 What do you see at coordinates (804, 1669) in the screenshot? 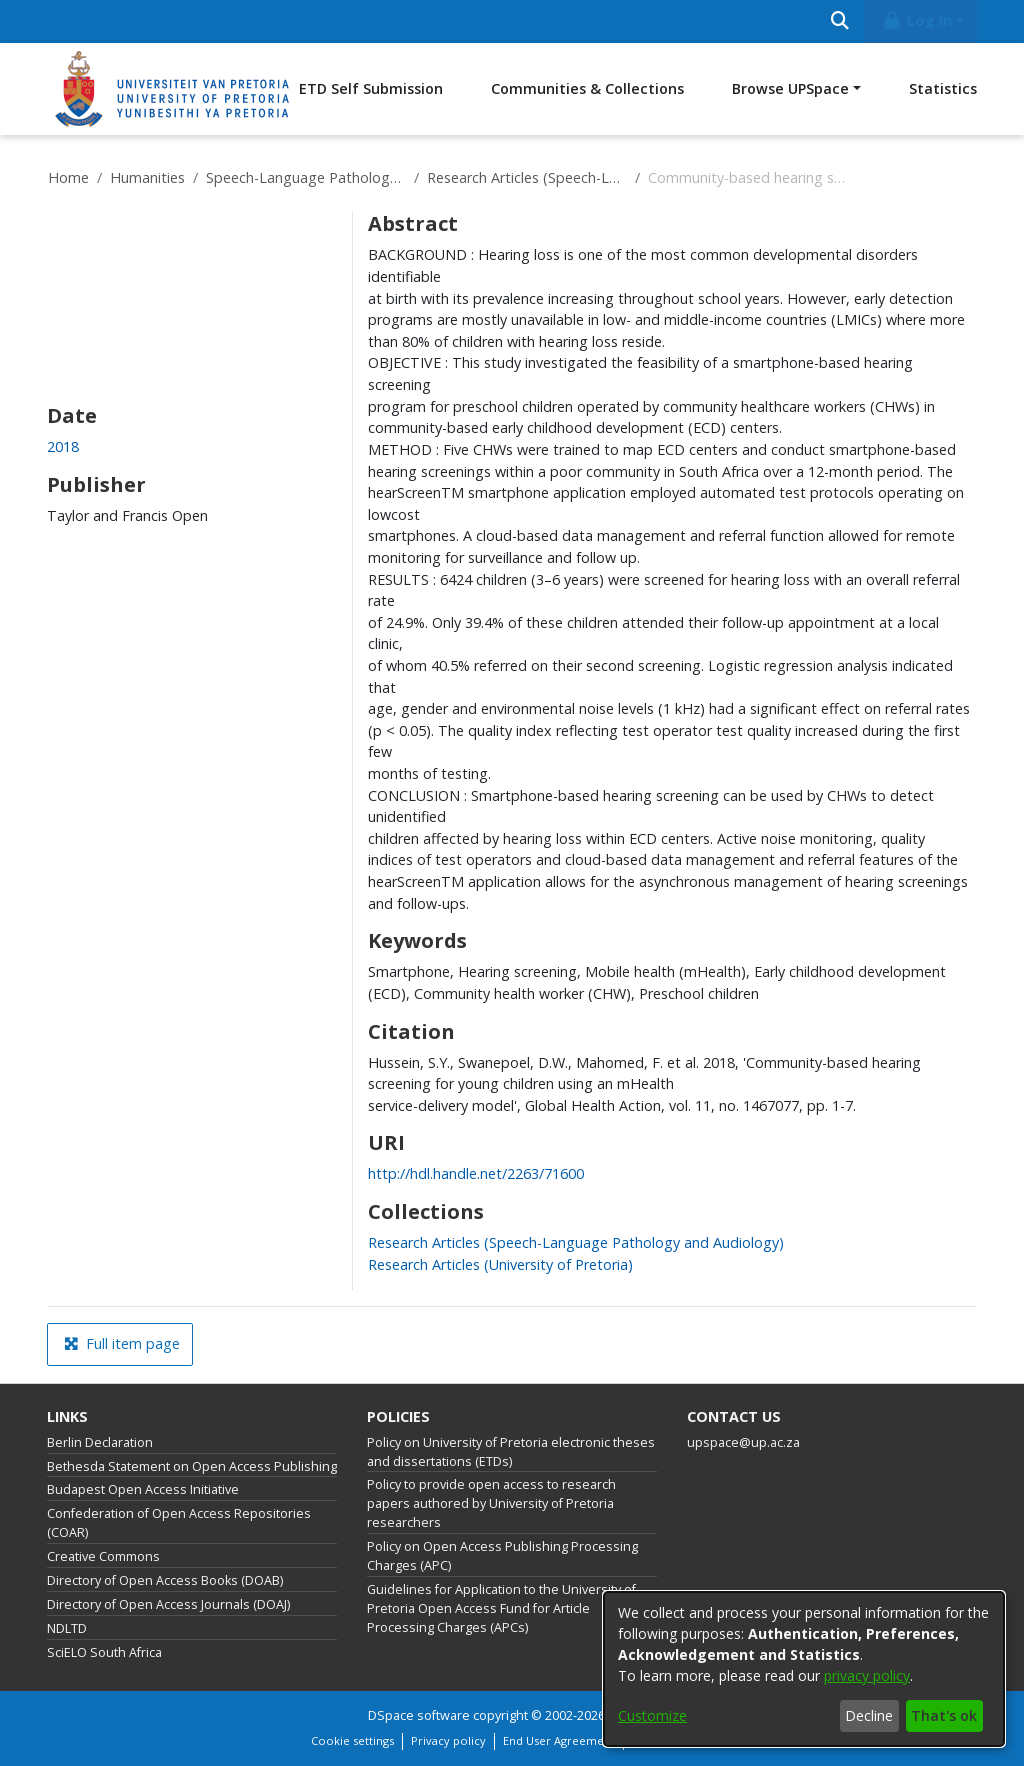
I see `[dialog]` at bounding box center [804, 1669].